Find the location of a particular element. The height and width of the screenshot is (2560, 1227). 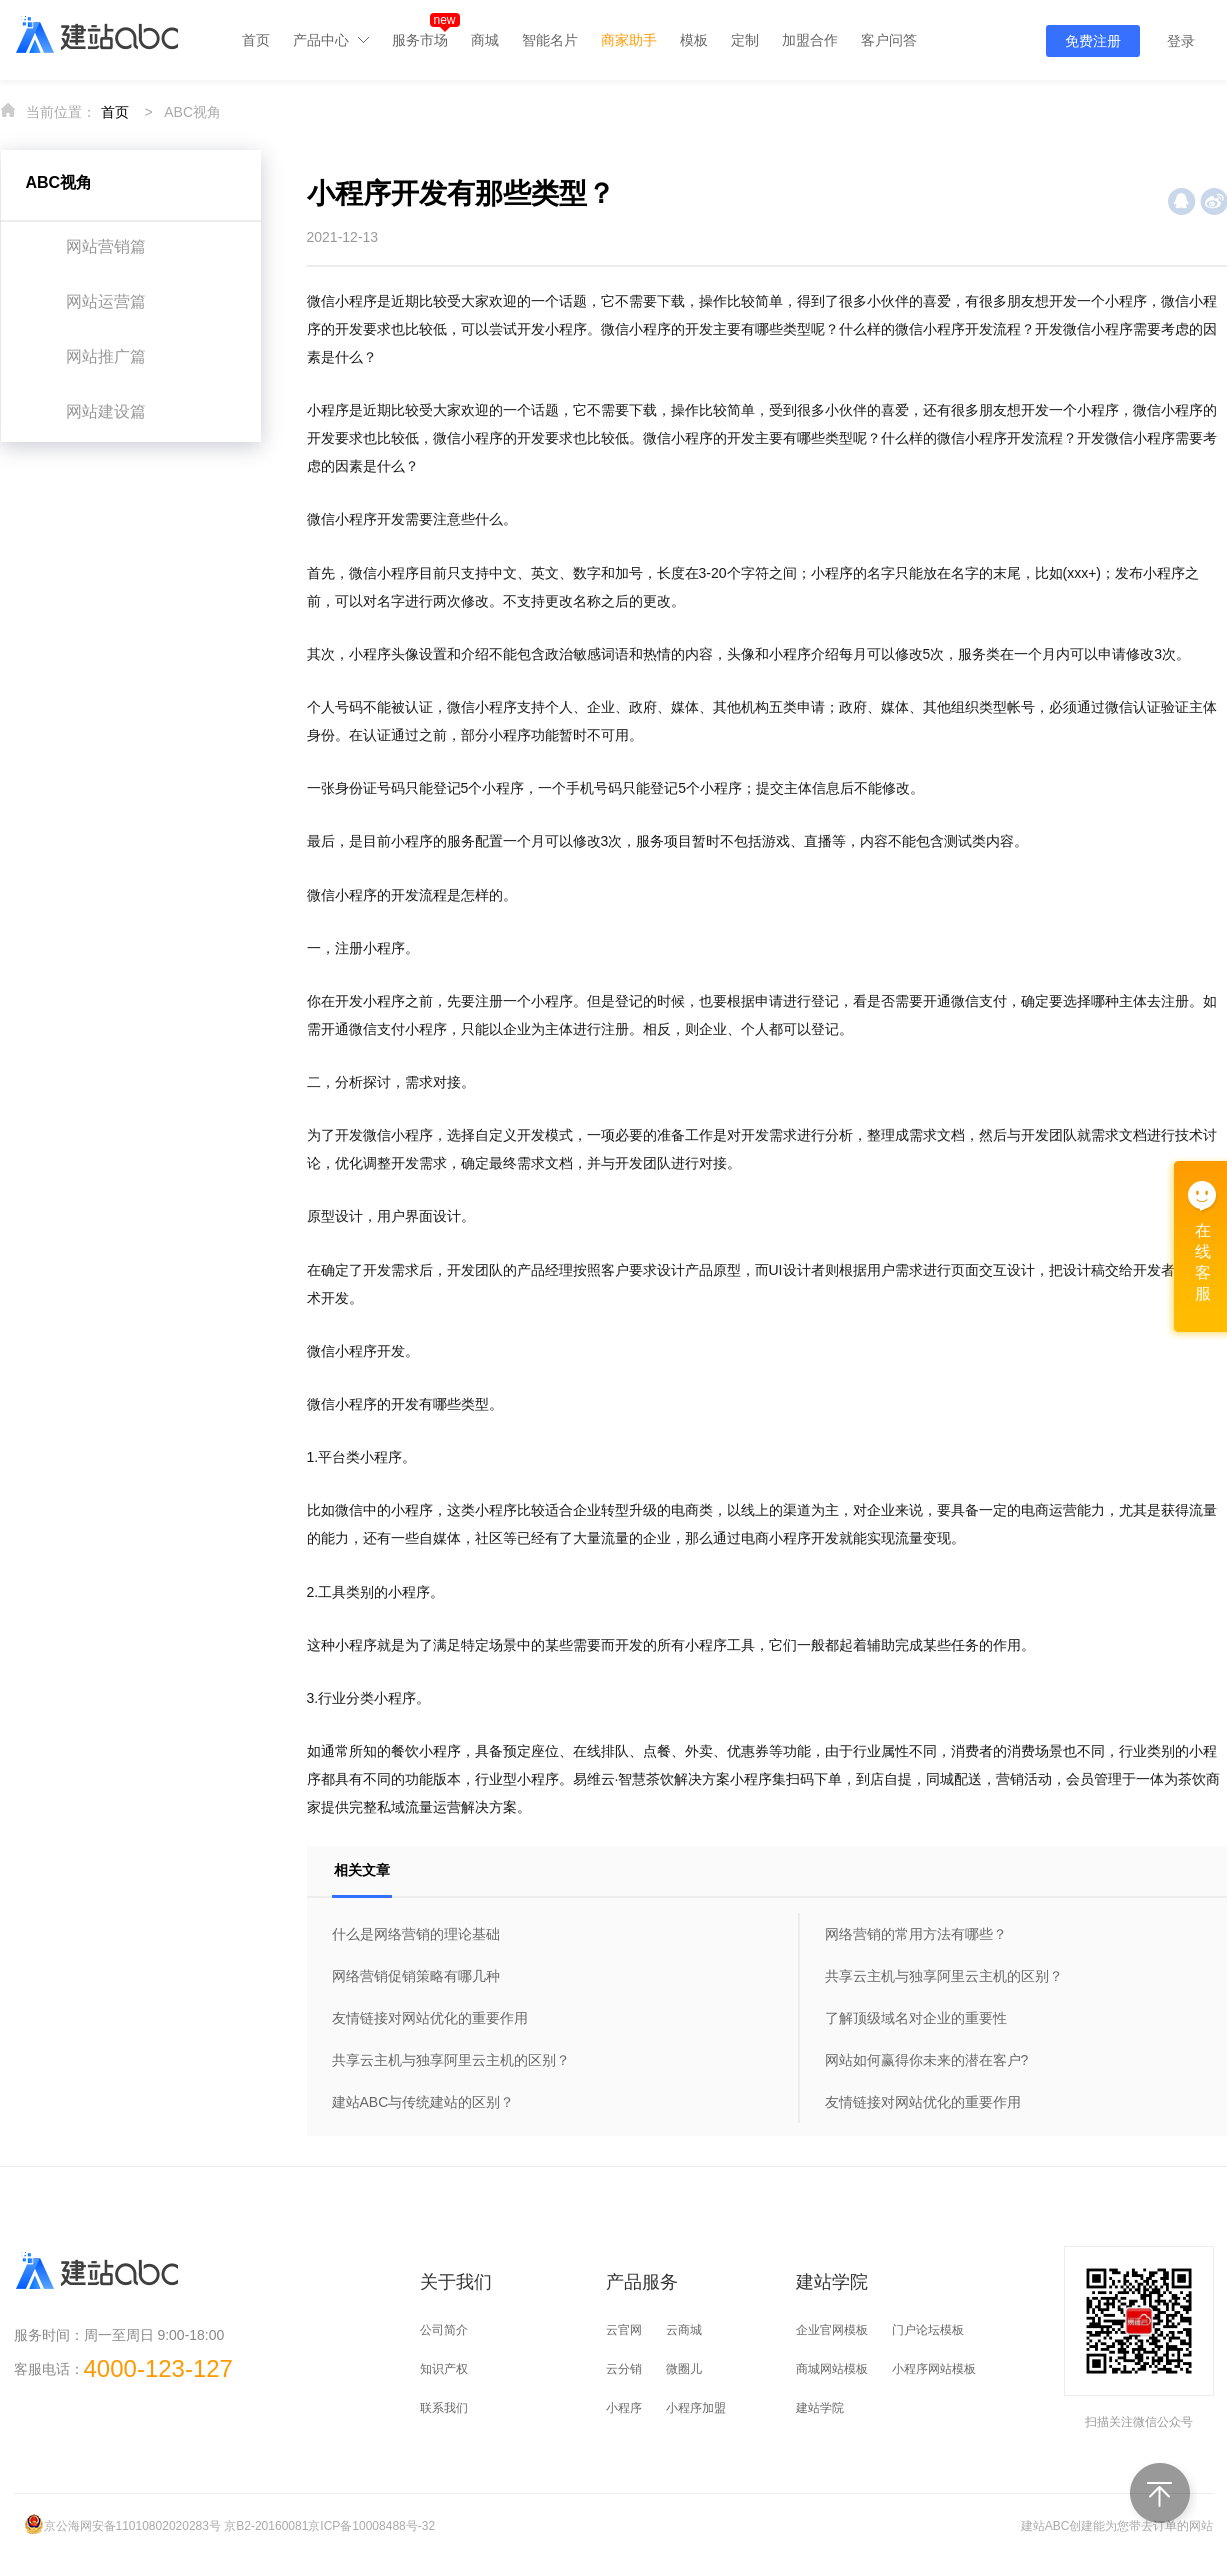

企业官网模板 is located at coordinates (832, 2330).